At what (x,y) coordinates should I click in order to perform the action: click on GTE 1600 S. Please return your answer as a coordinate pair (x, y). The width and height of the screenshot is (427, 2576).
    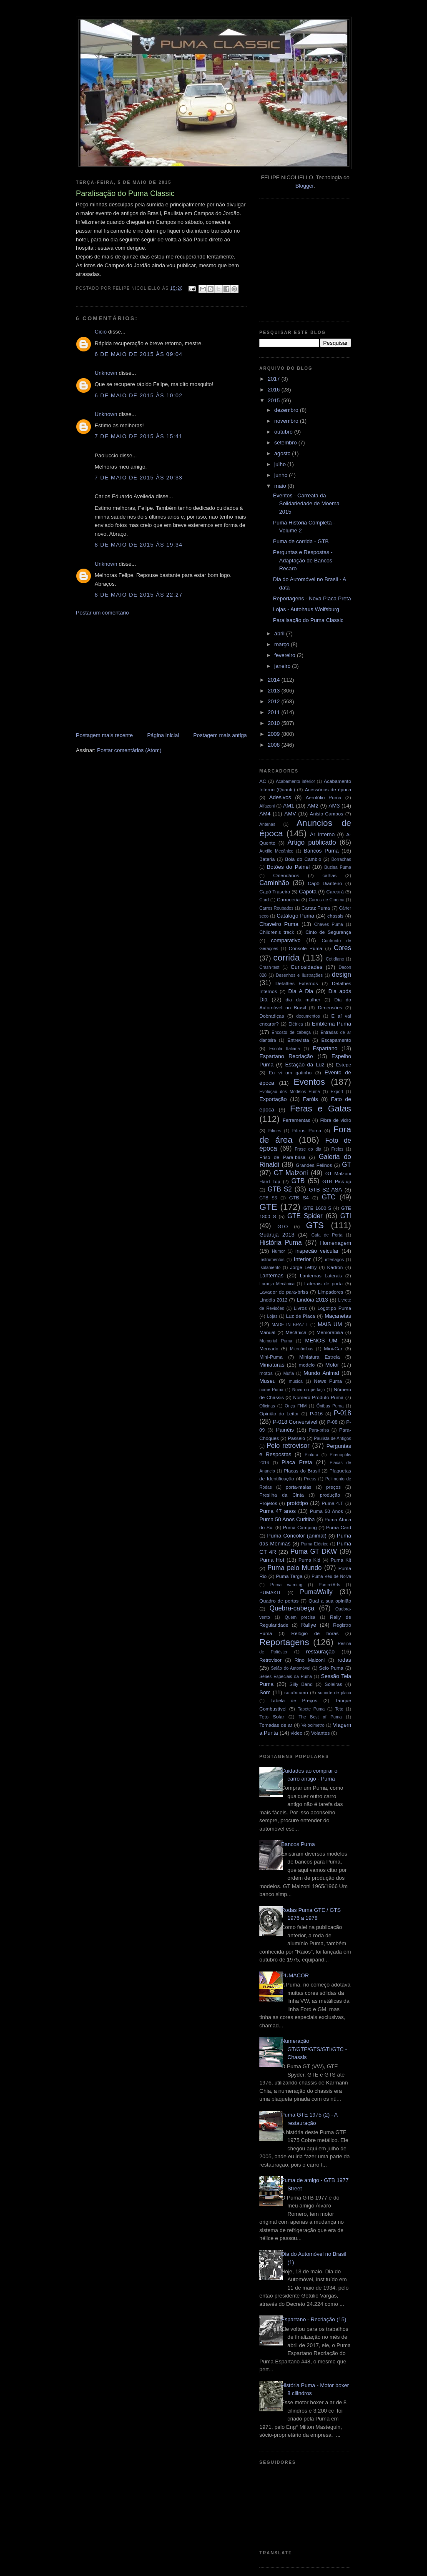
    Looking at the image, I should click on (318, 1208).